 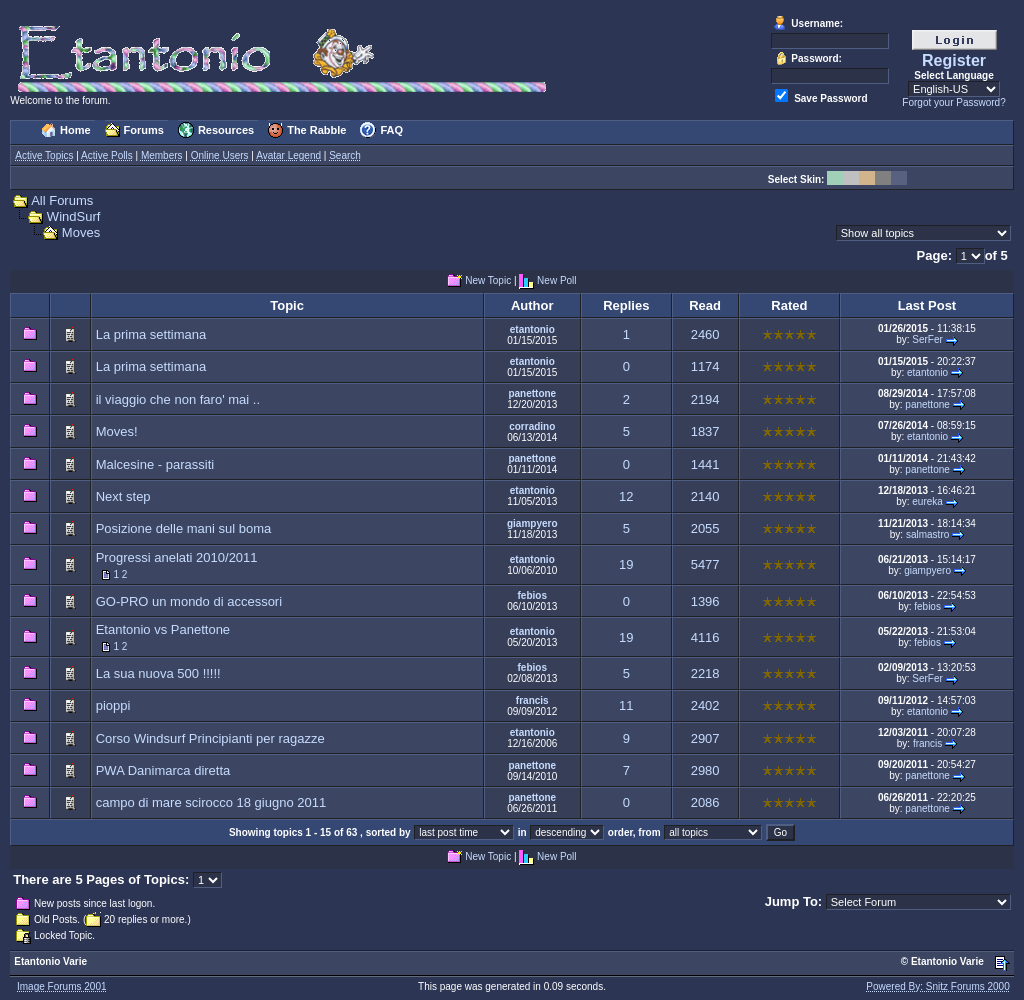 I want to click on eureka, so click(x=927, y=501).